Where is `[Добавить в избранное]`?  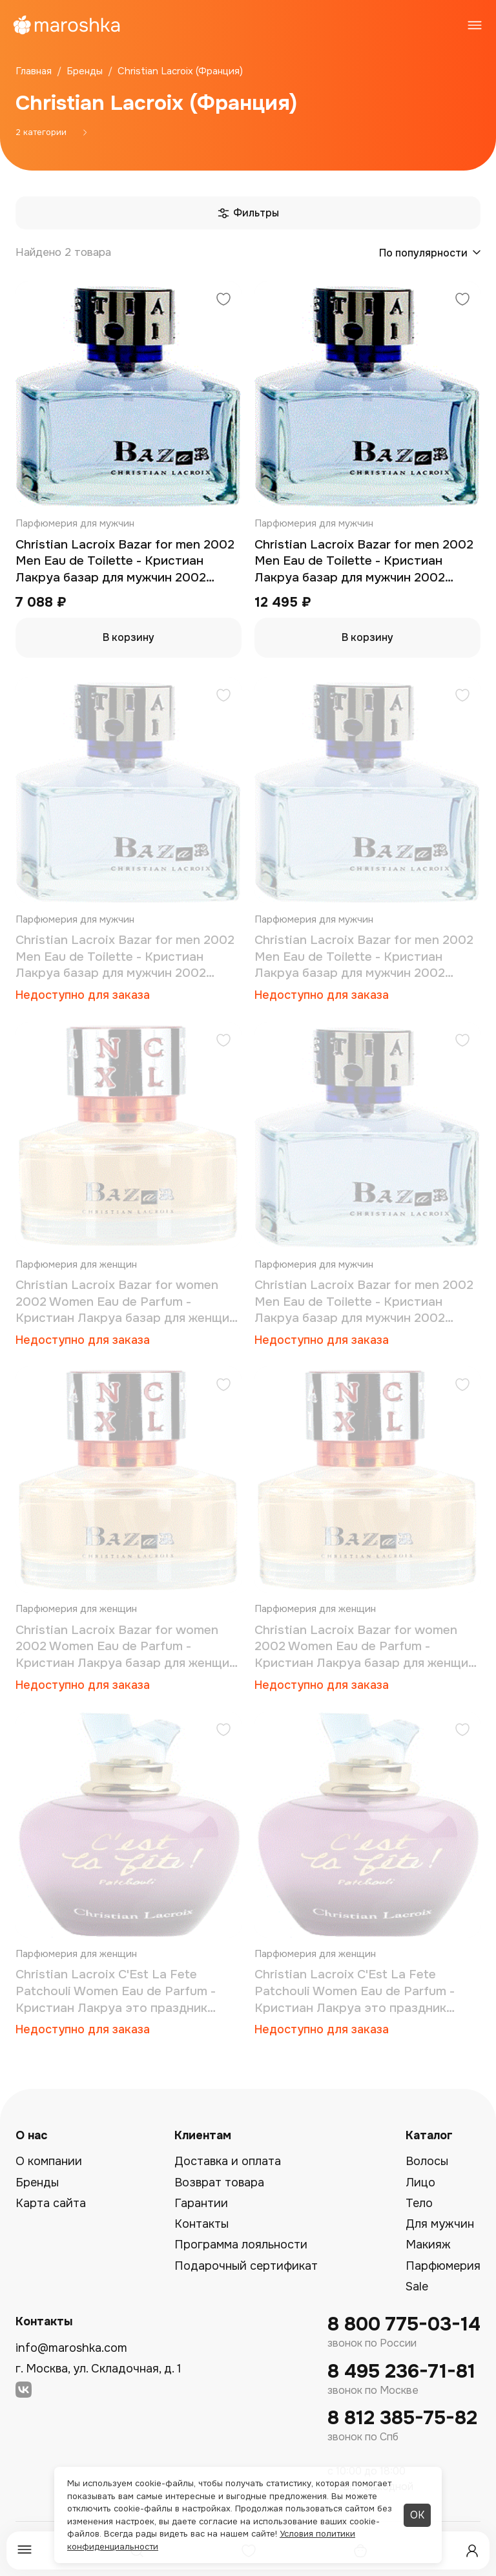
[Добавить в избранное] is located at coordinates (223, 300).